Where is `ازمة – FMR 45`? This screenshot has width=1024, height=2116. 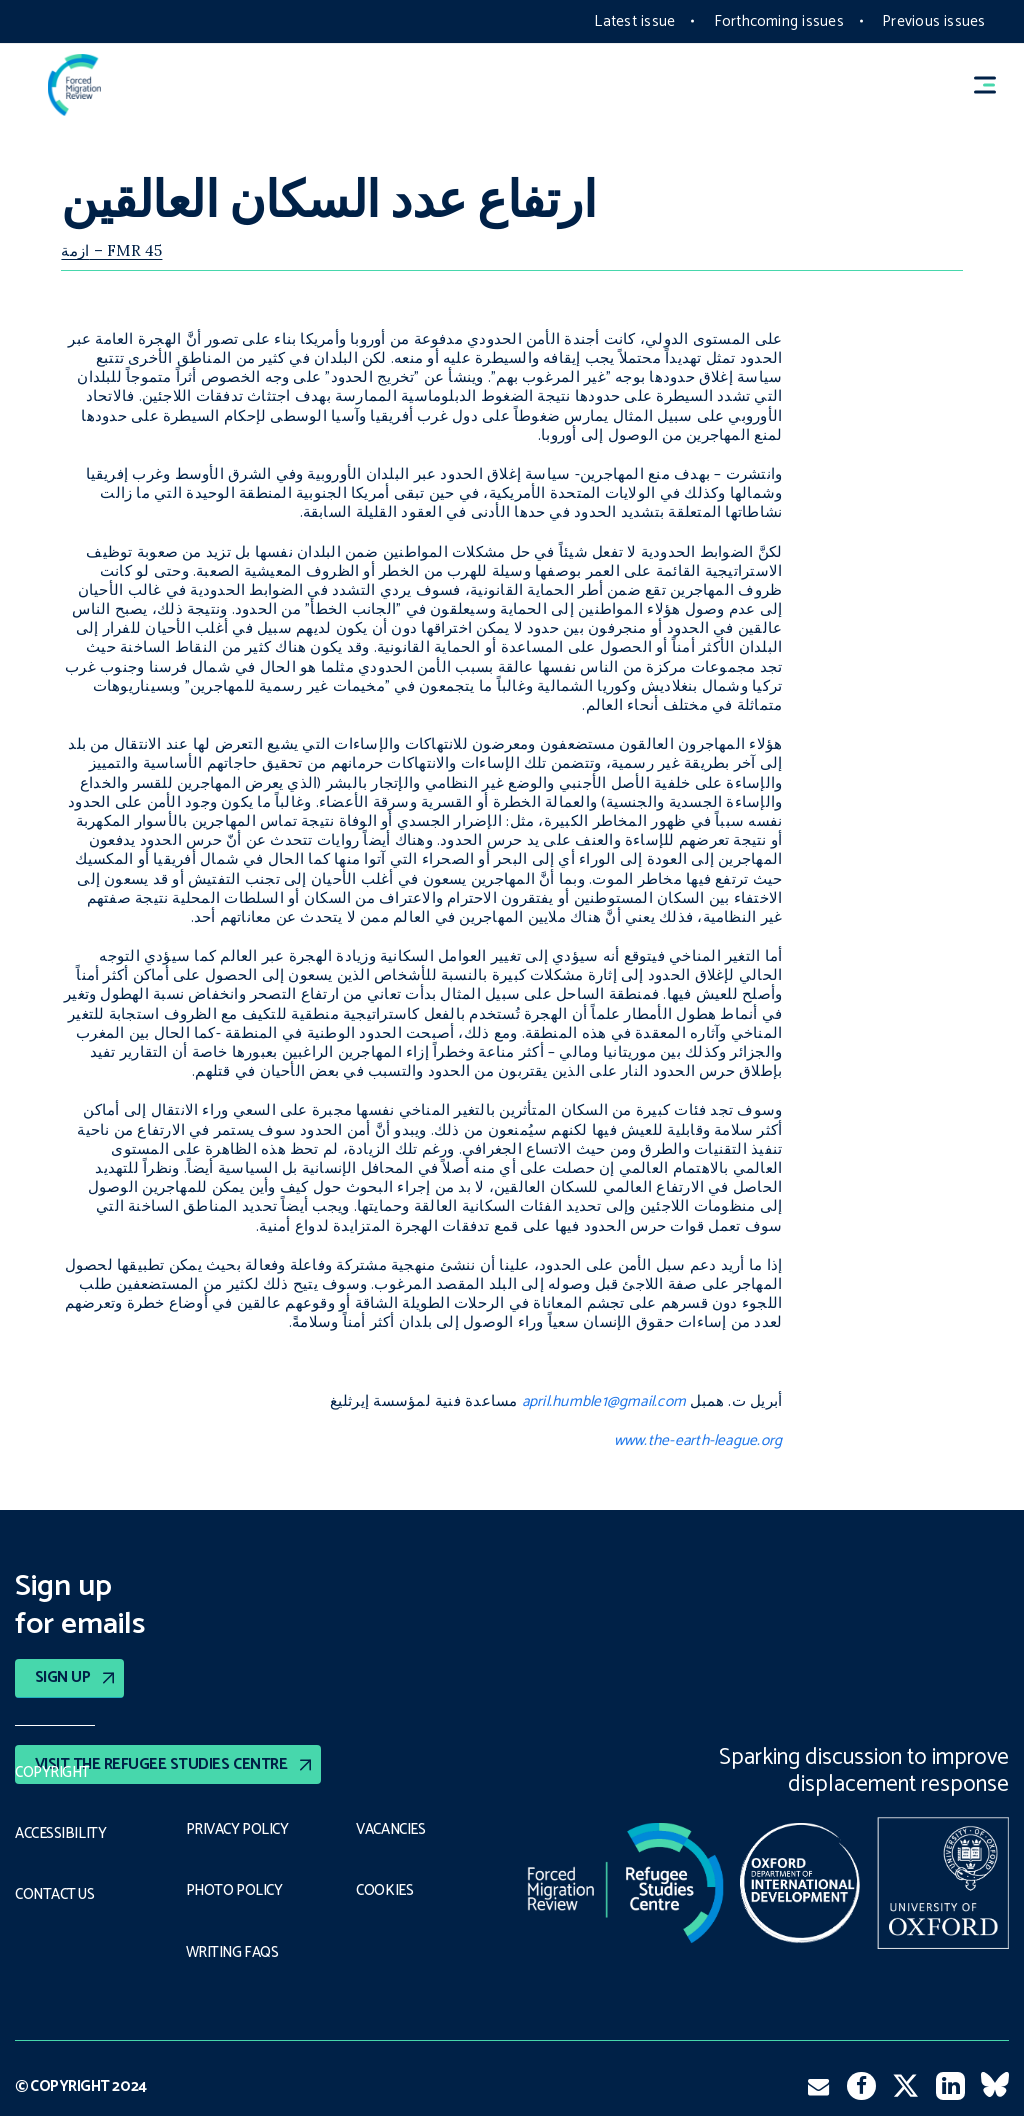
ازمة – FMR 45 is located at coordinates (111, 250).